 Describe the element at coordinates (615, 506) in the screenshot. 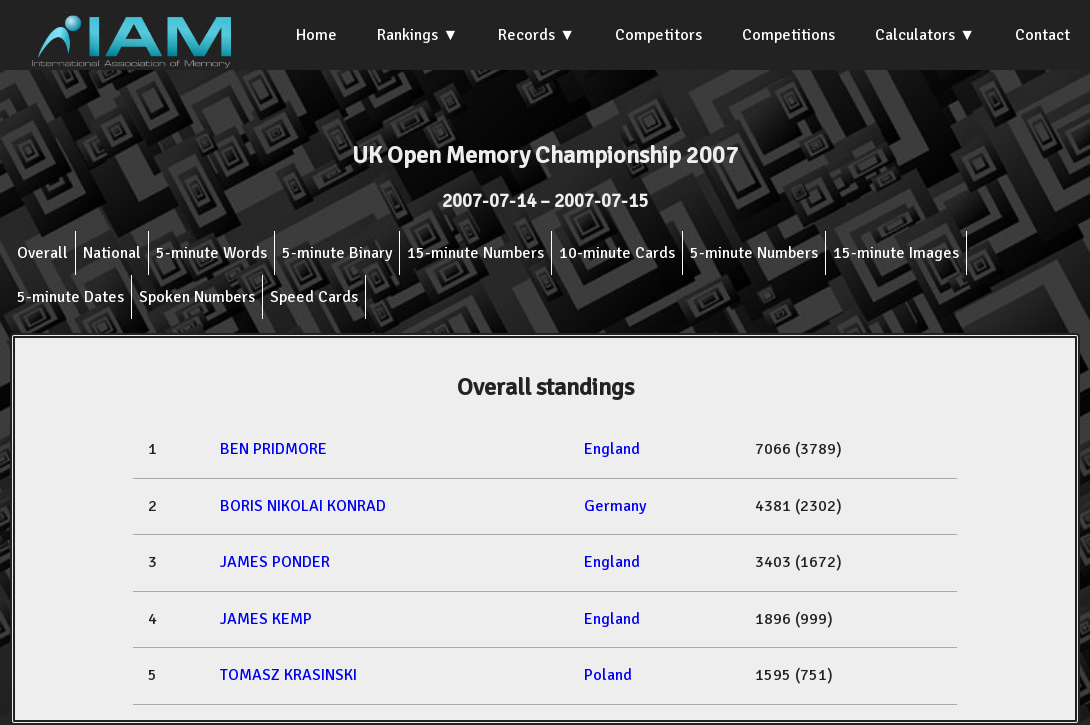

I see `Germany` at that location.